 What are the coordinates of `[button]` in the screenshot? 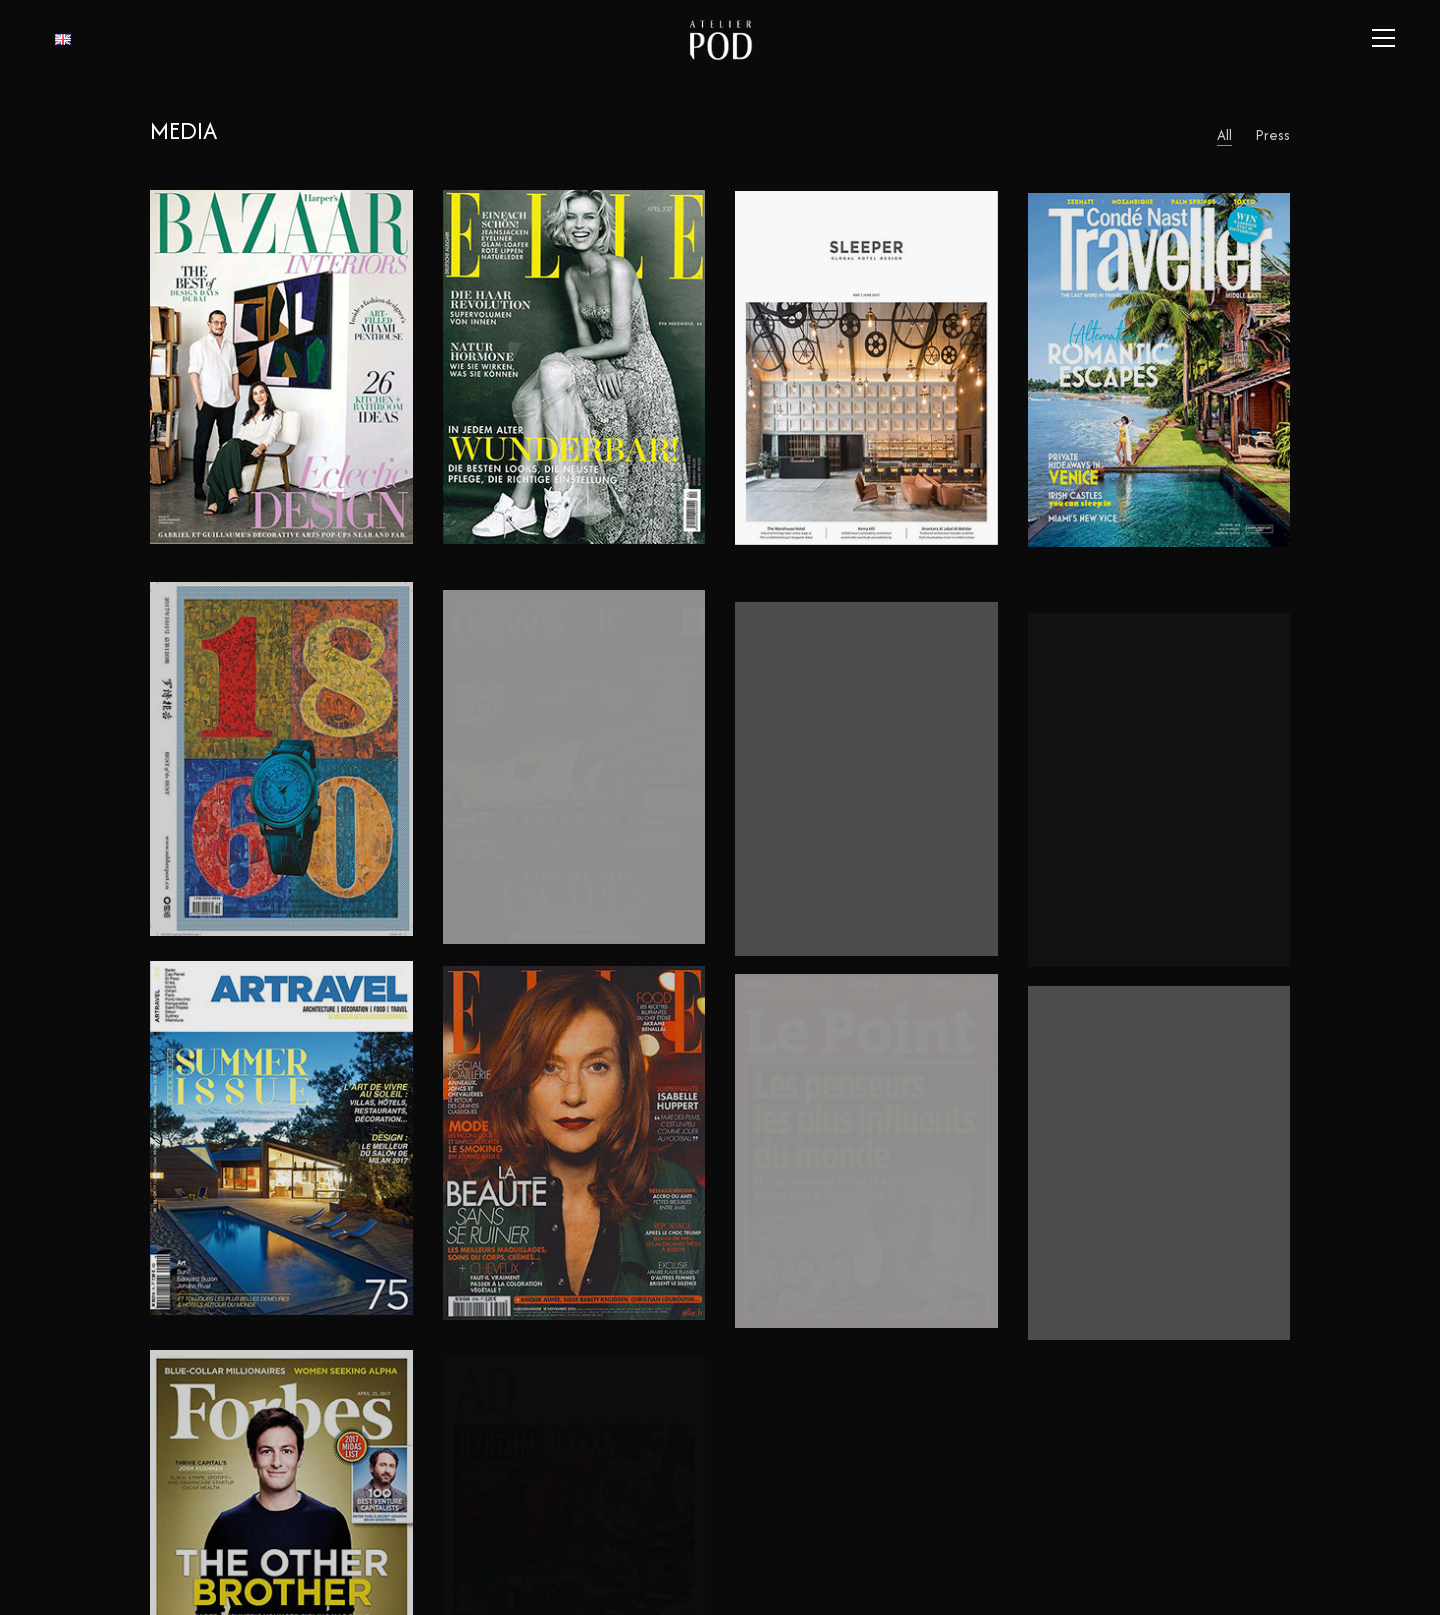 It's located at (1383, 38).